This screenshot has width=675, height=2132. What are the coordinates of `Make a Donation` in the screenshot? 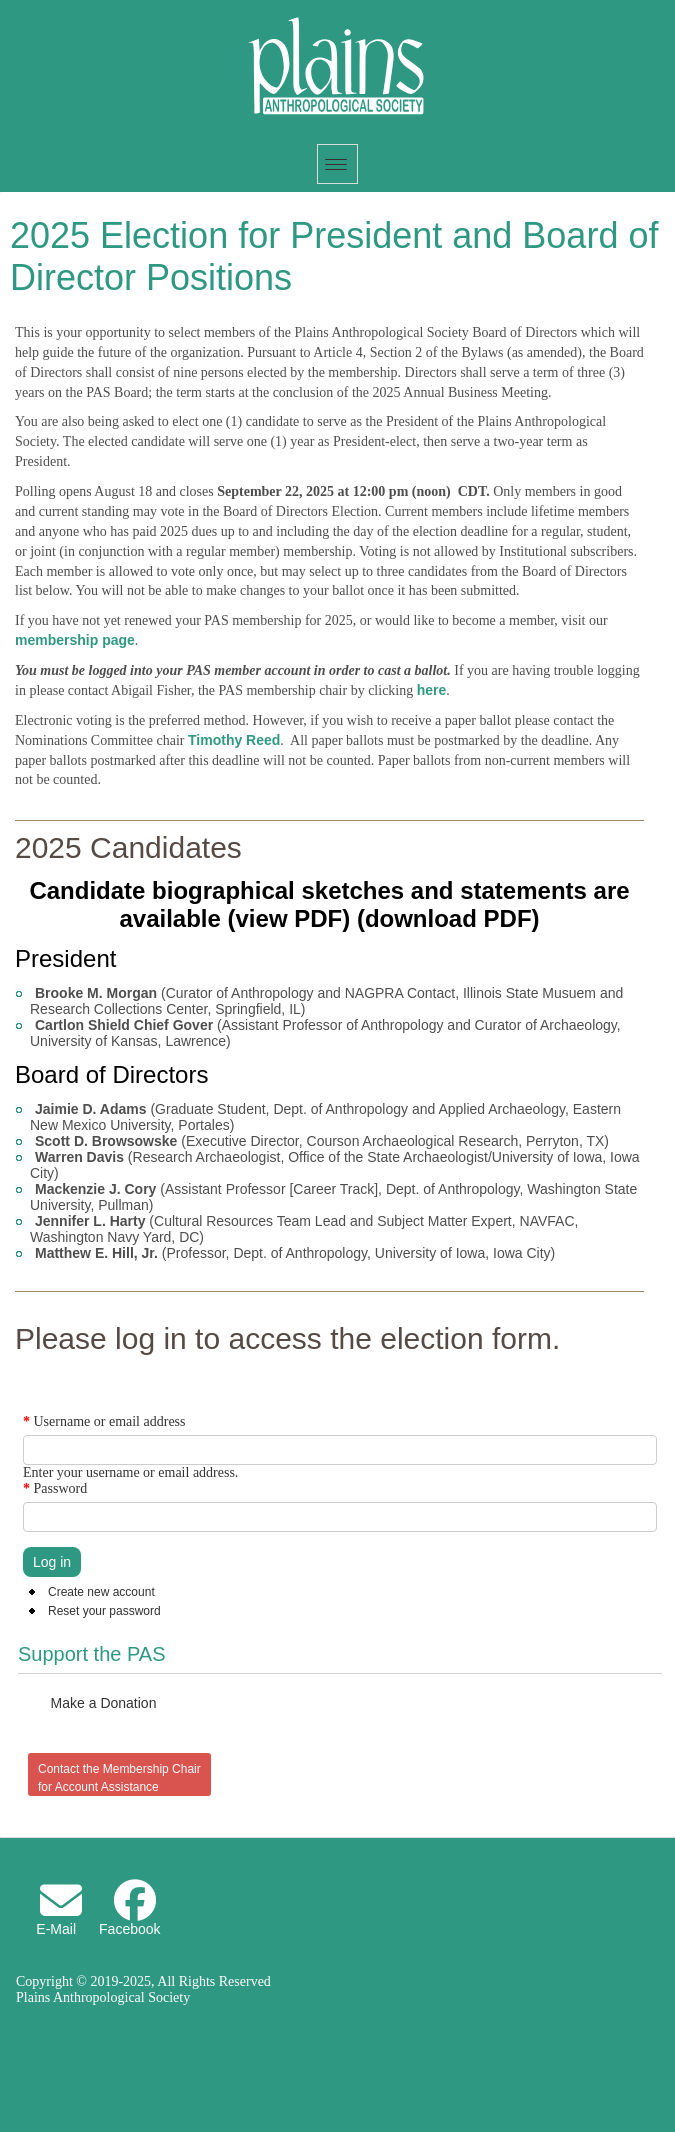 It's located at (104, 1703).